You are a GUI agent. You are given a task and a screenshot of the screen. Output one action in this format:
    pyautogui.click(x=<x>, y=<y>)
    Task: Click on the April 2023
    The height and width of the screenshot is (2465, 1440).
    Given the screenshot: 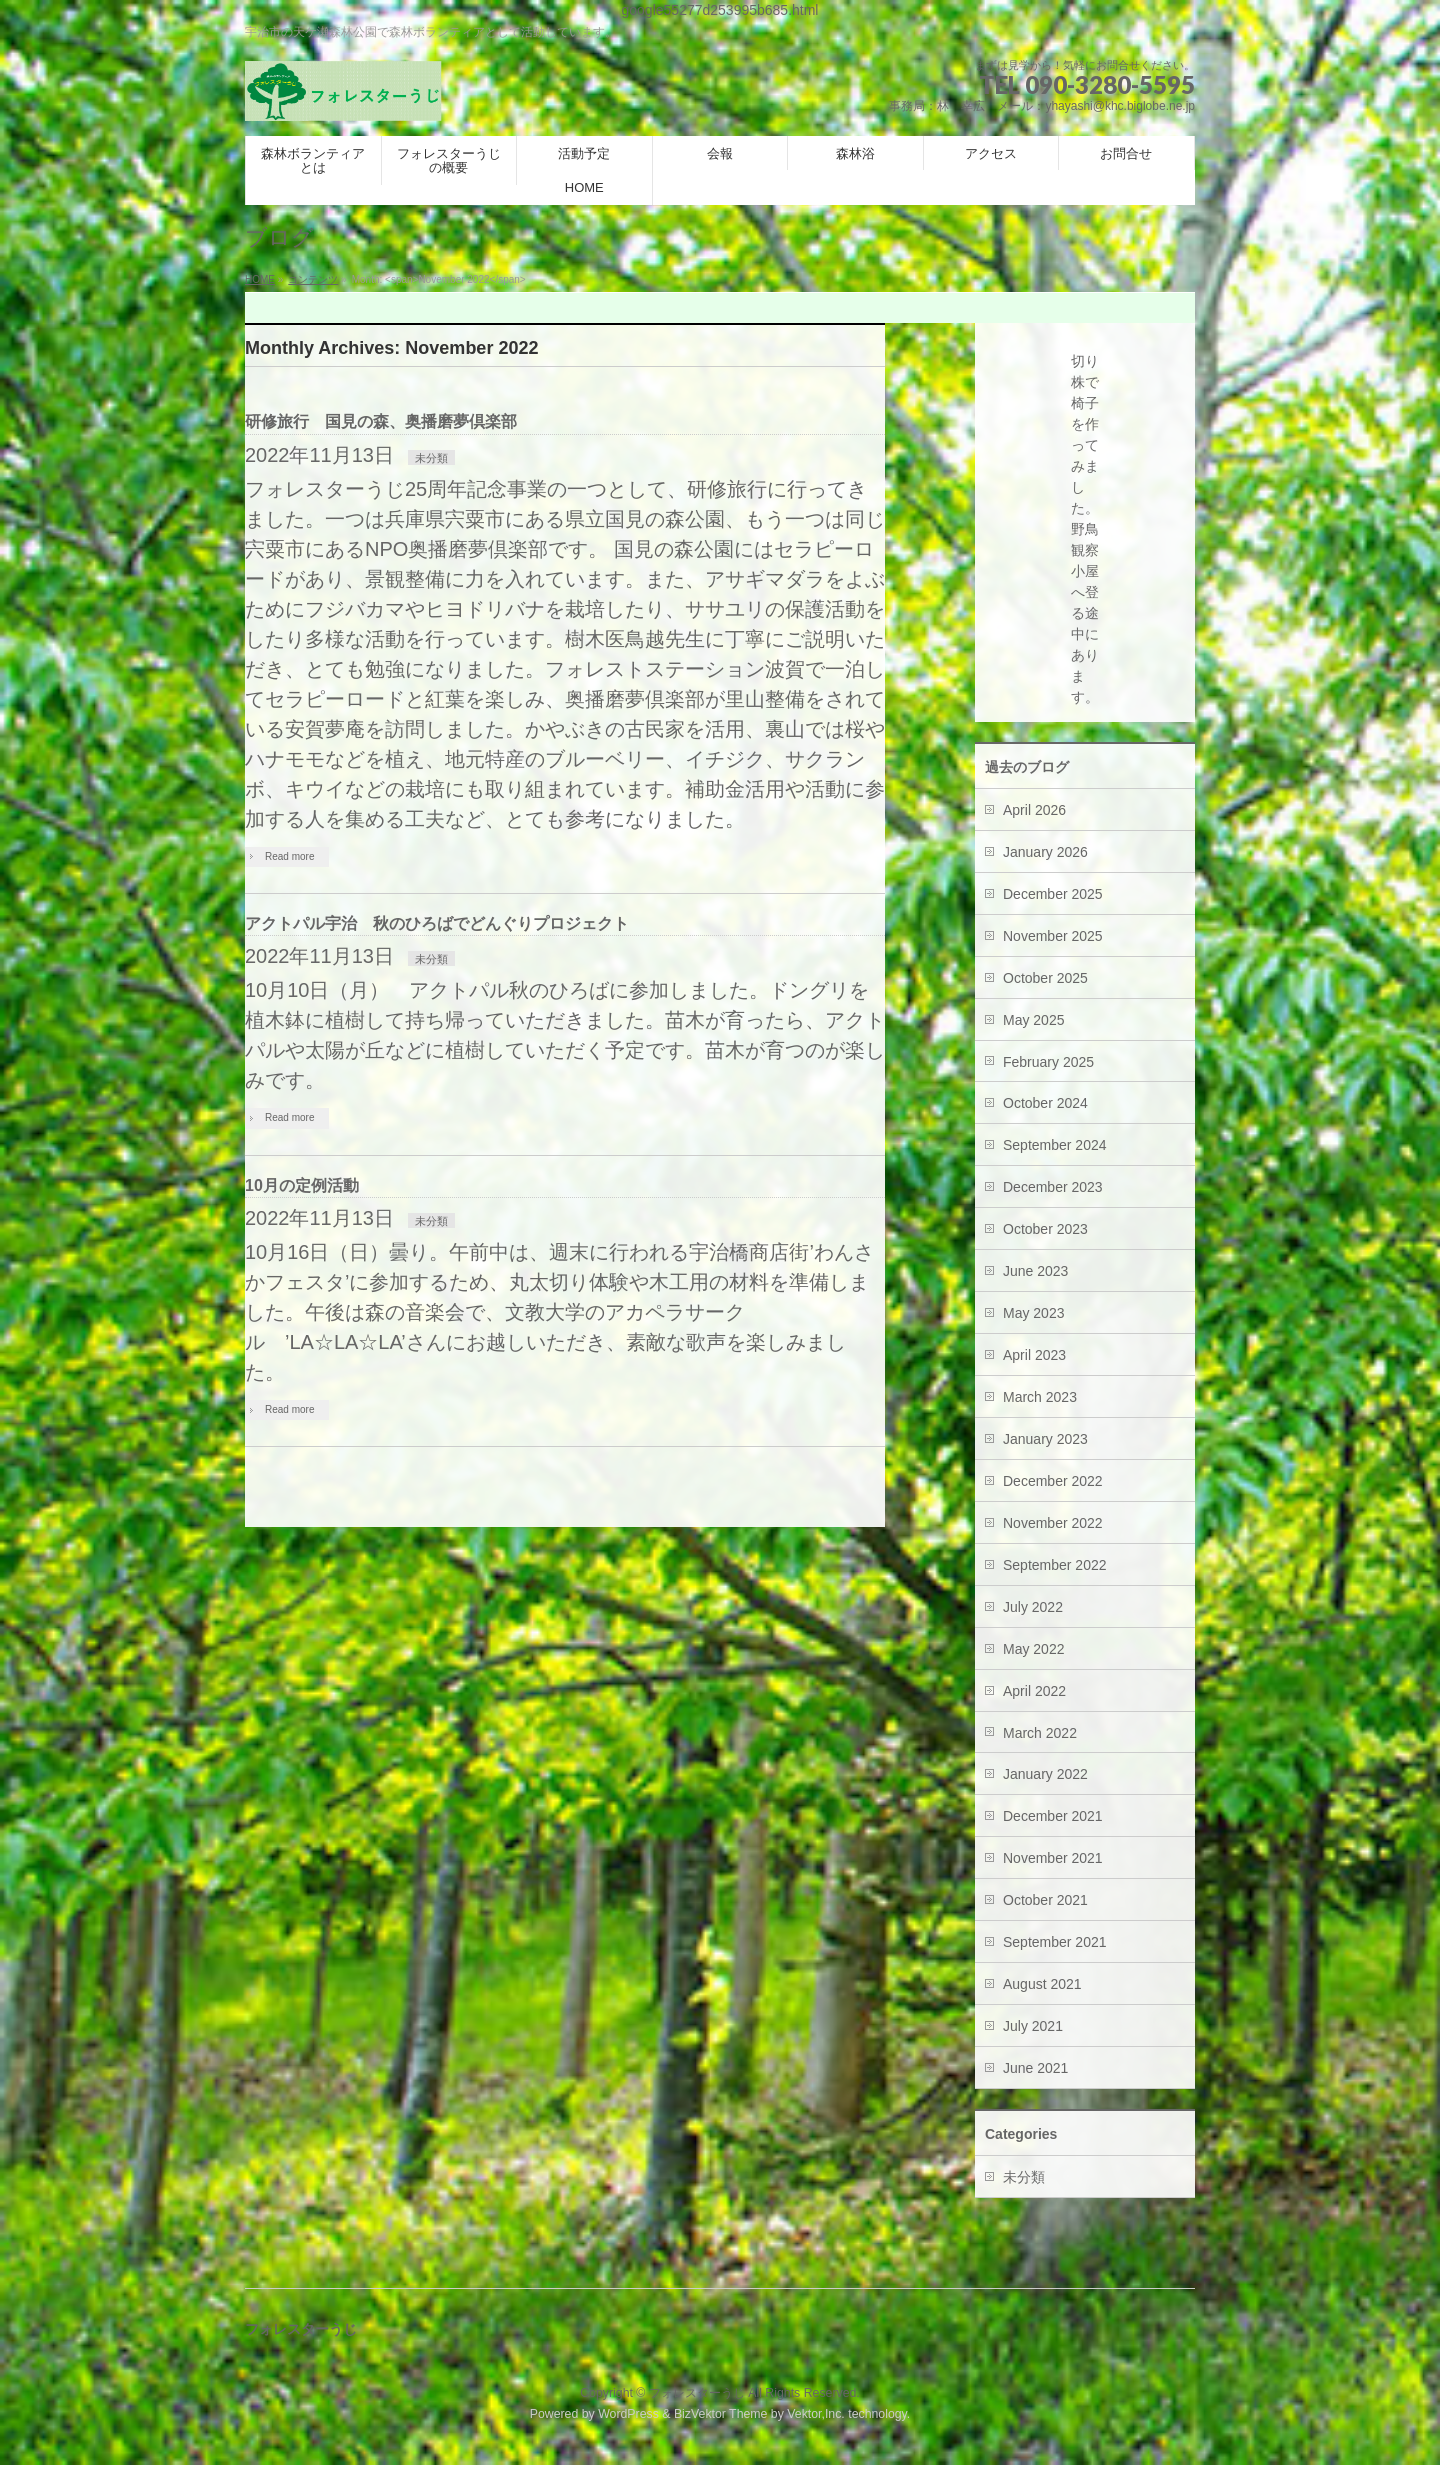 What is the action you would take?
    pyautogui.click(x=1034, y=1355)
    